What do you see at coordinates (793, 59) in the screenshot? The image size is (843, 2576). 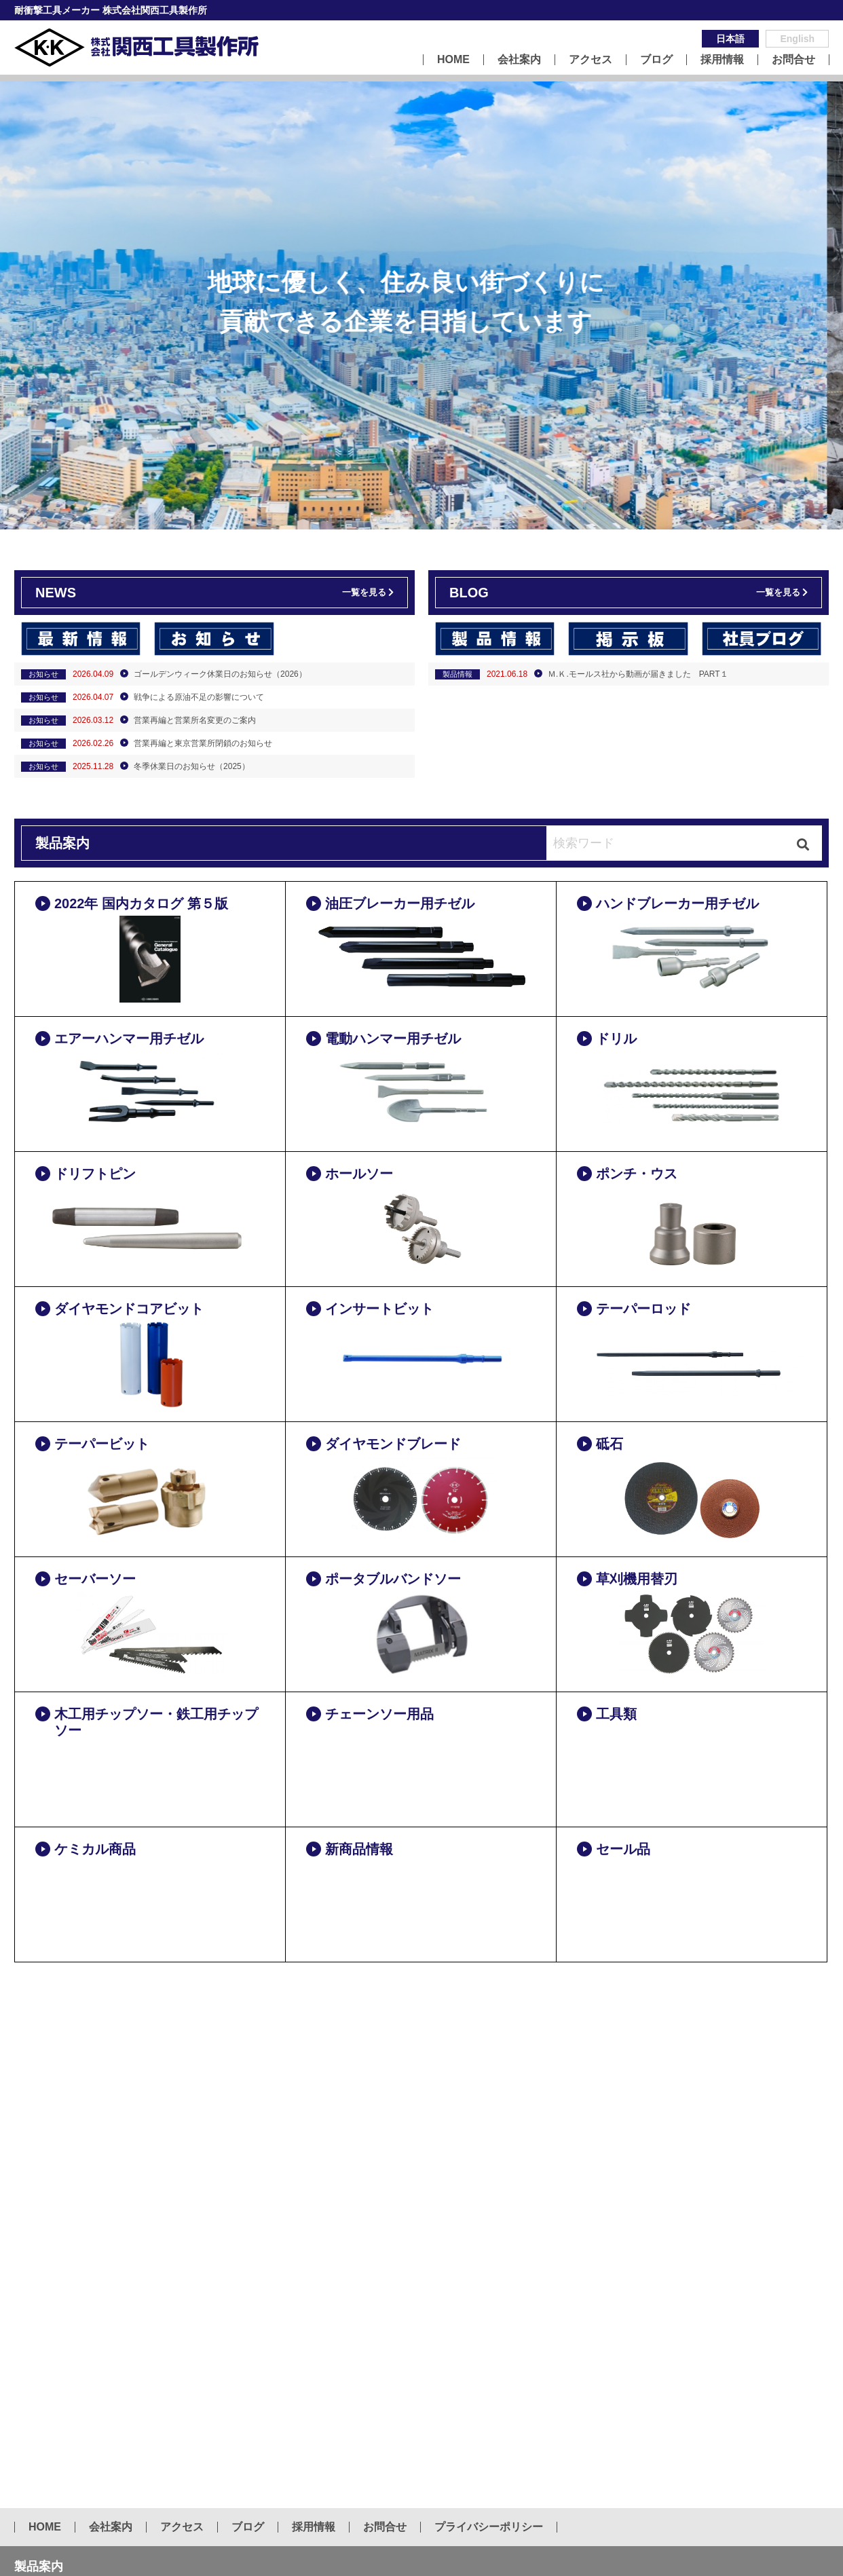 I see `お問合せ` at bounding box center [793, 59].